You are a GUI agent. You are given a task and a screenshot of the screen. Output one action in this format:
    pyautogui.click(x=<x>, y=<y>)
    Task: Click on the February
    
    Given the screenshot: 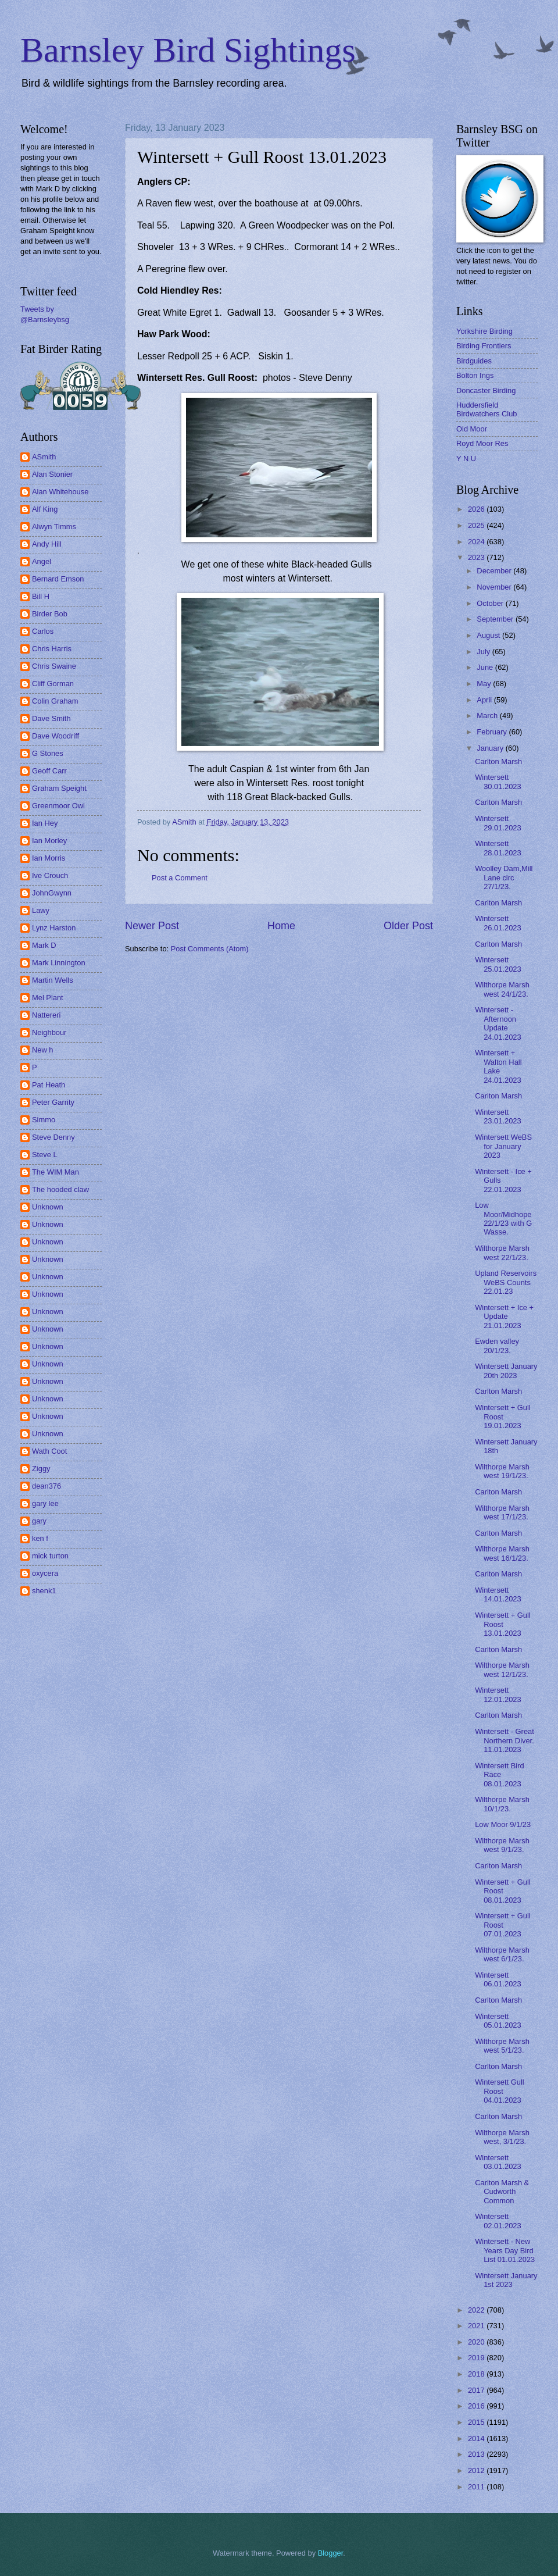 What is the action you would take?
    pyautogui.click(x=493, y=731)
    